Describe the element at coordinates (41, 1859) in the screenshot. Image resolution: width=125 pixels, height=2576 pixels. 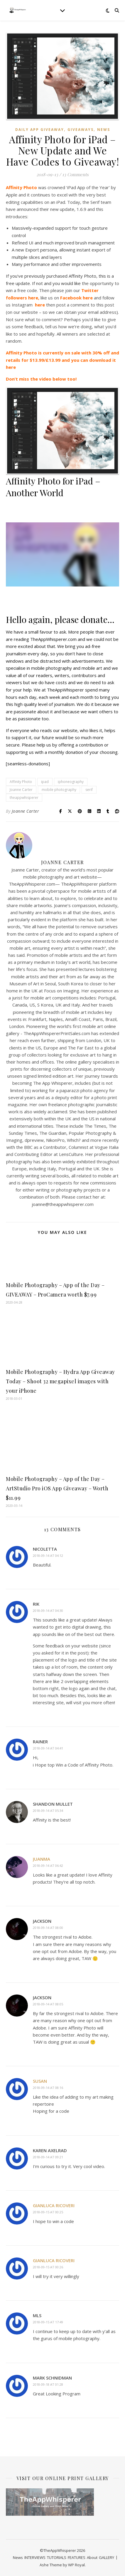
I see `Juanma` at that location.